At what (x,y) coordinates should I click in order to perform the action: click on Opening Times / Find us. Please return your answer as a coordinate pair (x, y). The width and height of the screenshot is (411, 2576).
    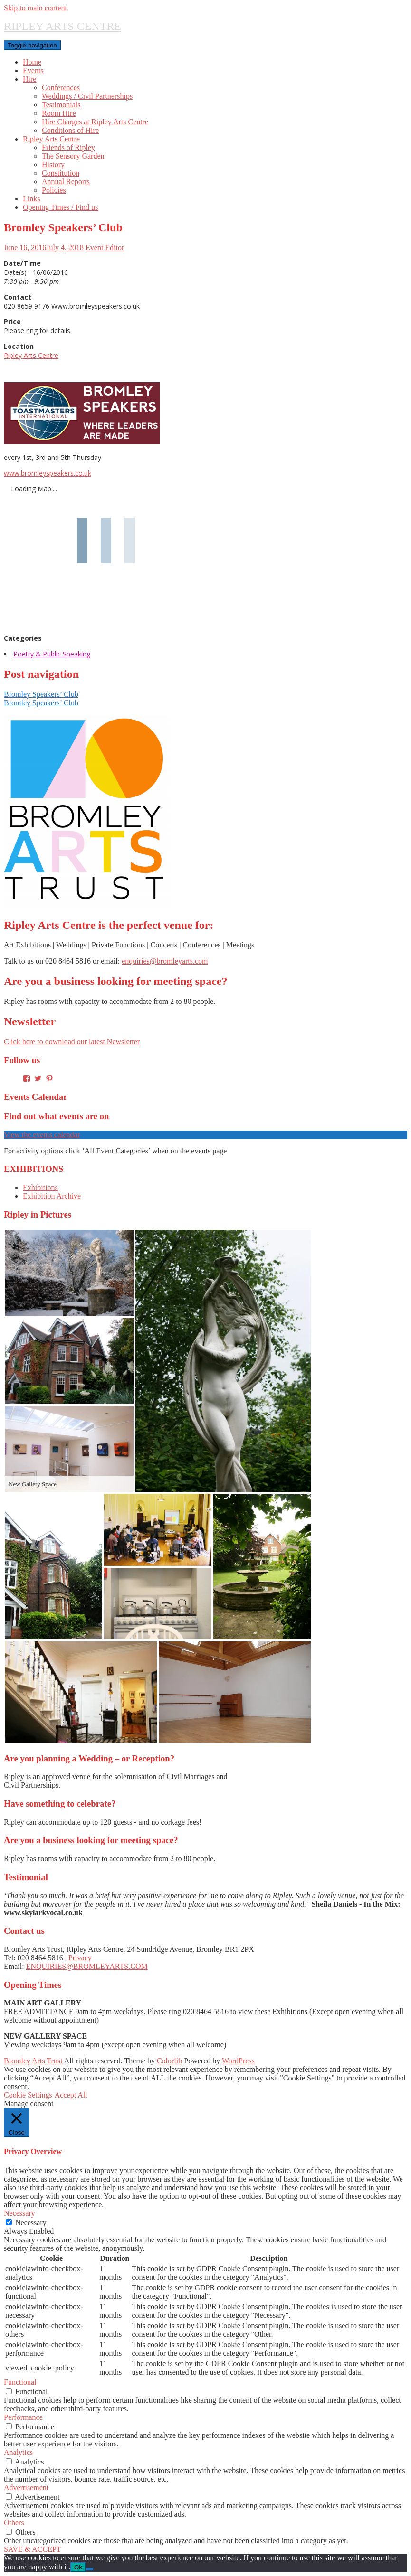
    Looking at the image, I should click on (60, 207).